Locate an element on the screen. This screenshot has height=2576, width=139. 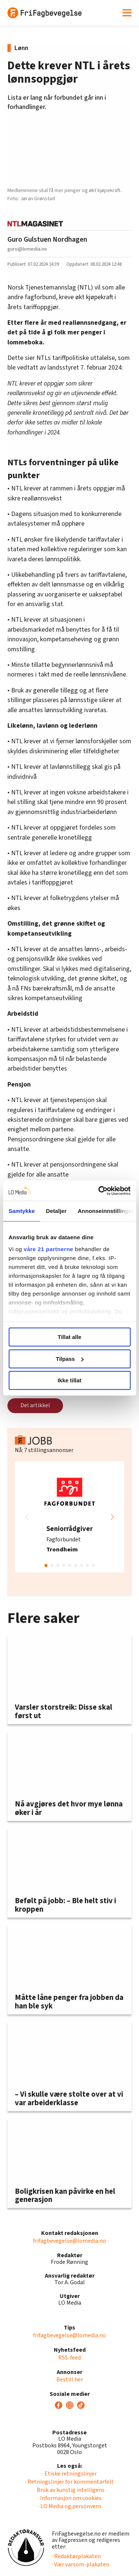
· Redaktørplakaten is located at coordinates (76, 2556).